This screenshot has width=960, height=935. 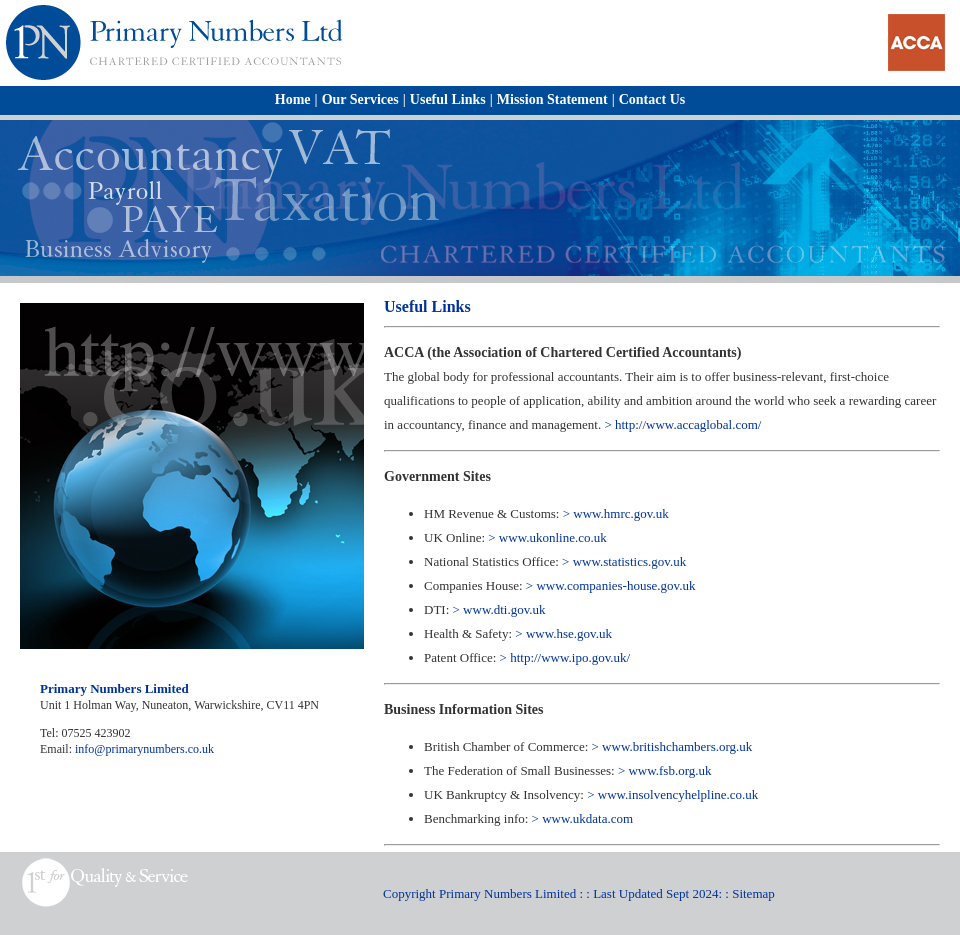 What do you see at coordinates (672, 746) in the screenshot?
I see `> www.britishchambers.org.uk` at bounding box center [672, 746].